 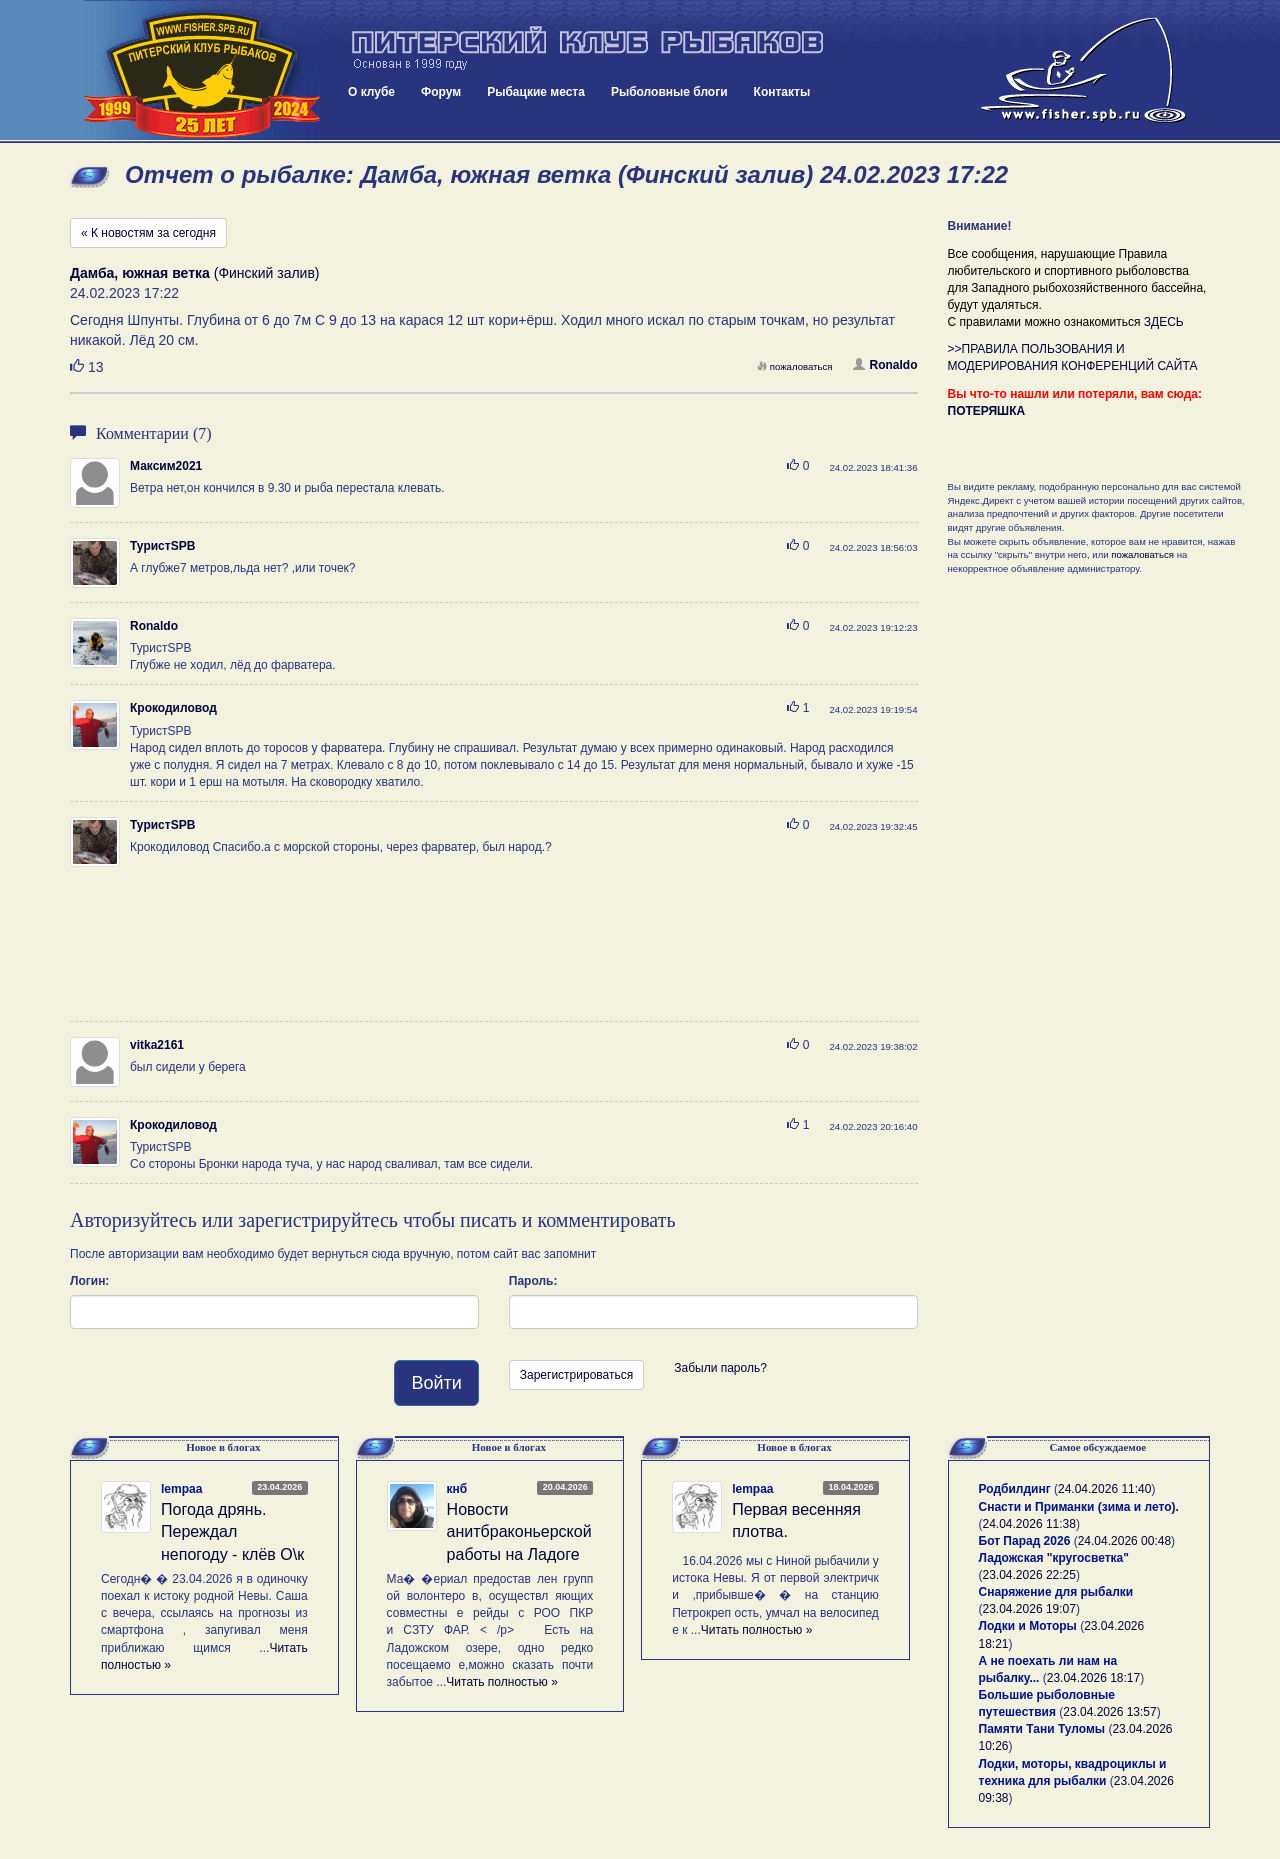 What do you see at coordinates (1079, 1507) in the screenshot?
I see `Снасти и Приманки (зима и лето).` at bounding box center [1079, 1507].